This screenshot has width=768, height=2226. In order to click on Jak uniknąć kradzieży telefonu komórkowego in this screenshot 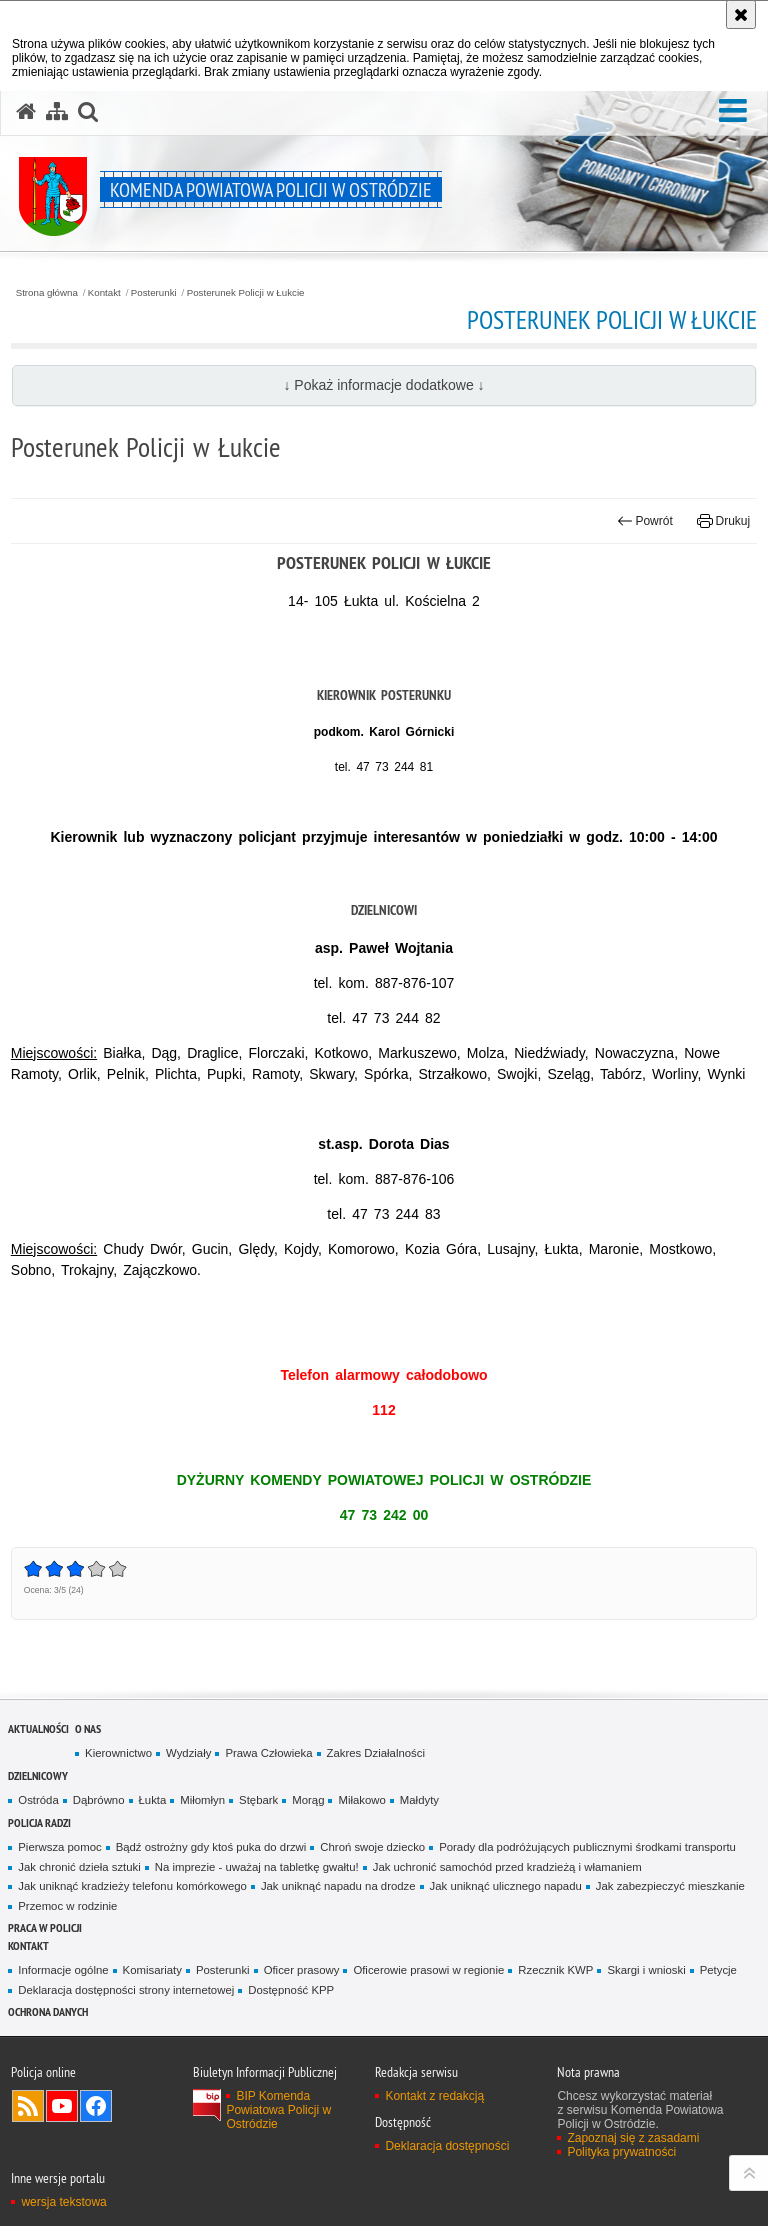, I will do `click(132, 1886)`.